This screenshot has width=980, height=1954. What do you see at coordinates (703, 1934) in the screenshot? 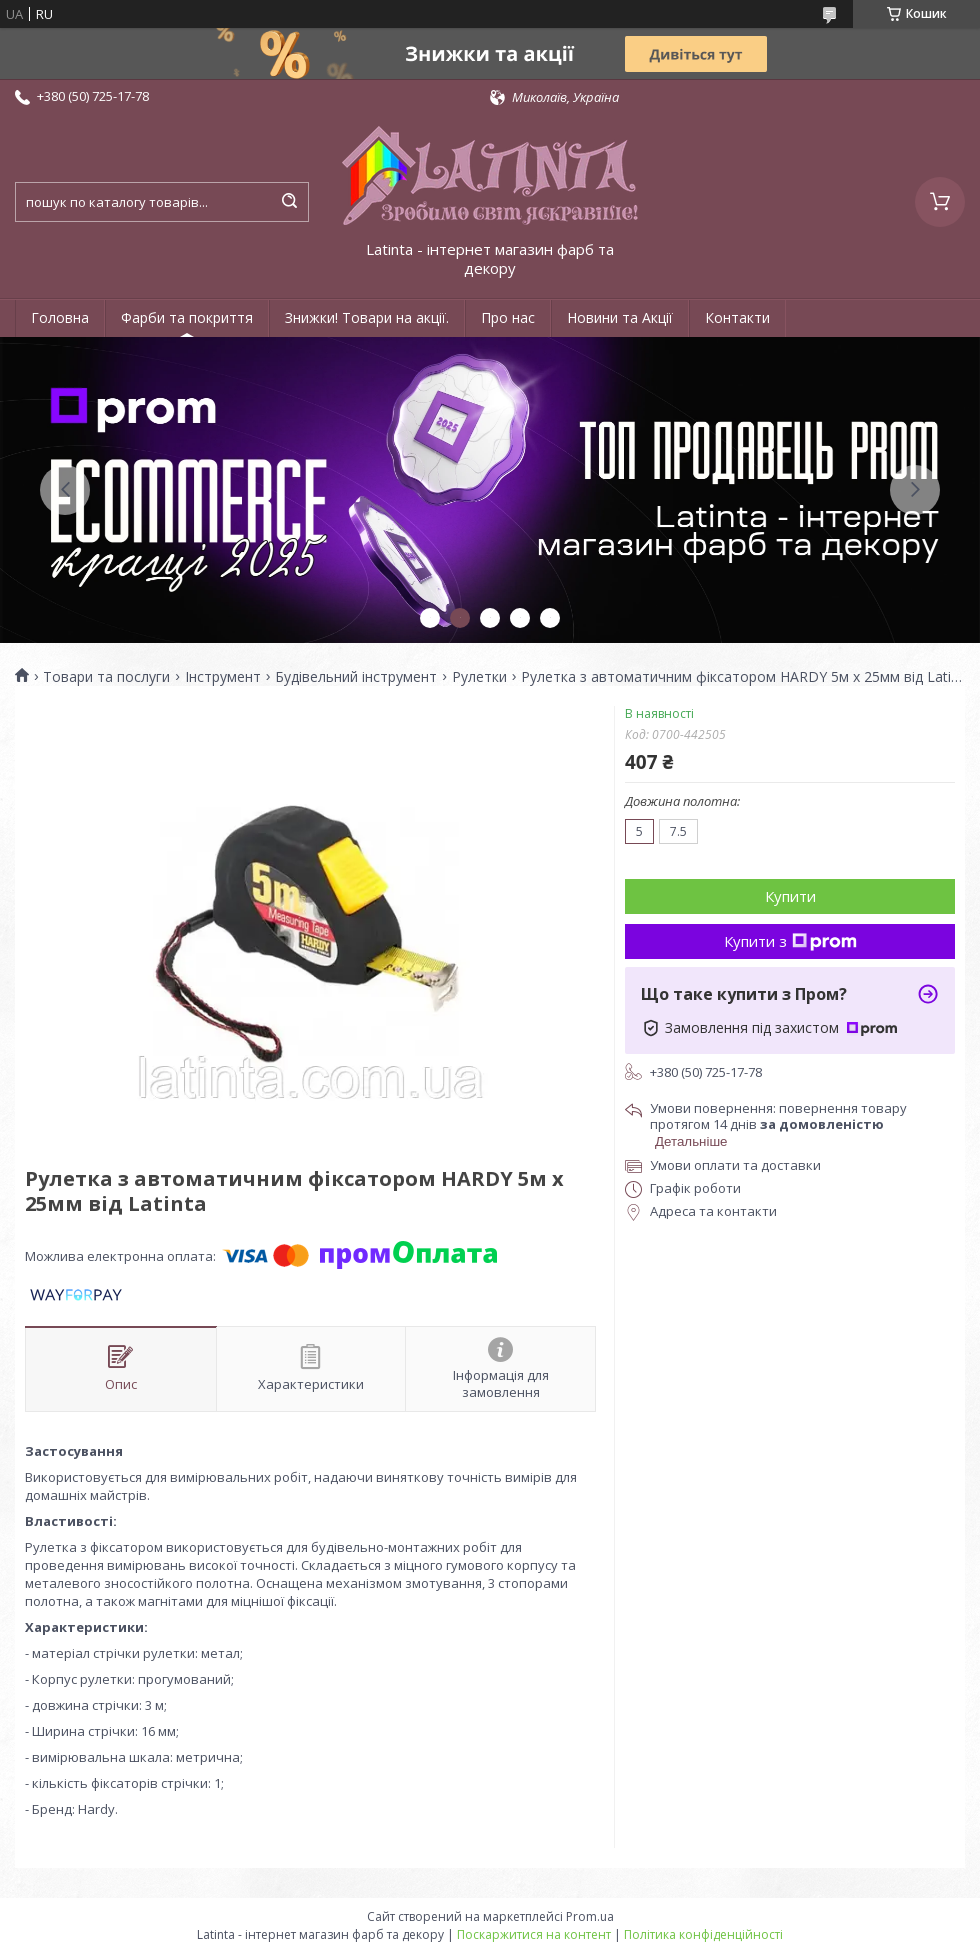
I see `Політика конфіденційності` at bounding box center [703, 1934].